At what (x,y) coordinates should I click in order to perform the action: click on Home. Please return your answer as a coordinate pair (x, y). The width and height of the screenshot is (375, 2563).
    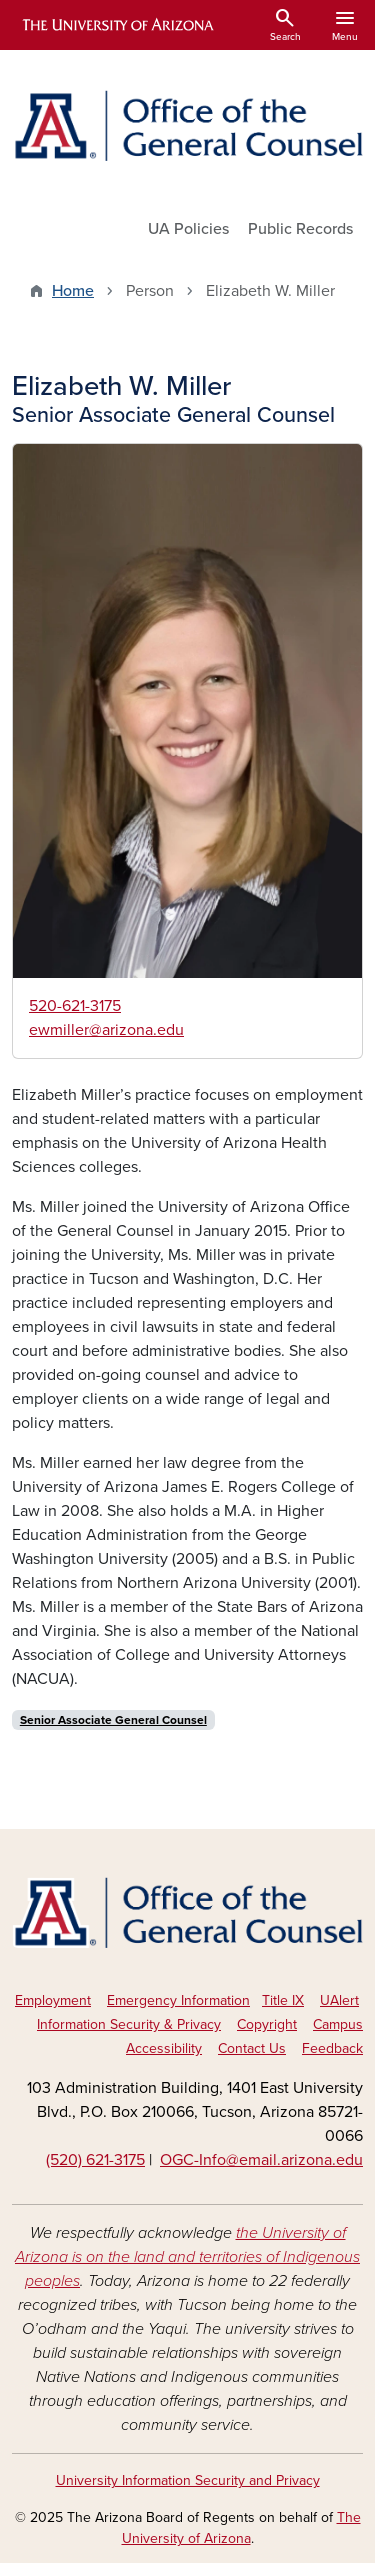
    Looking at the image, I should click on (73, 291).